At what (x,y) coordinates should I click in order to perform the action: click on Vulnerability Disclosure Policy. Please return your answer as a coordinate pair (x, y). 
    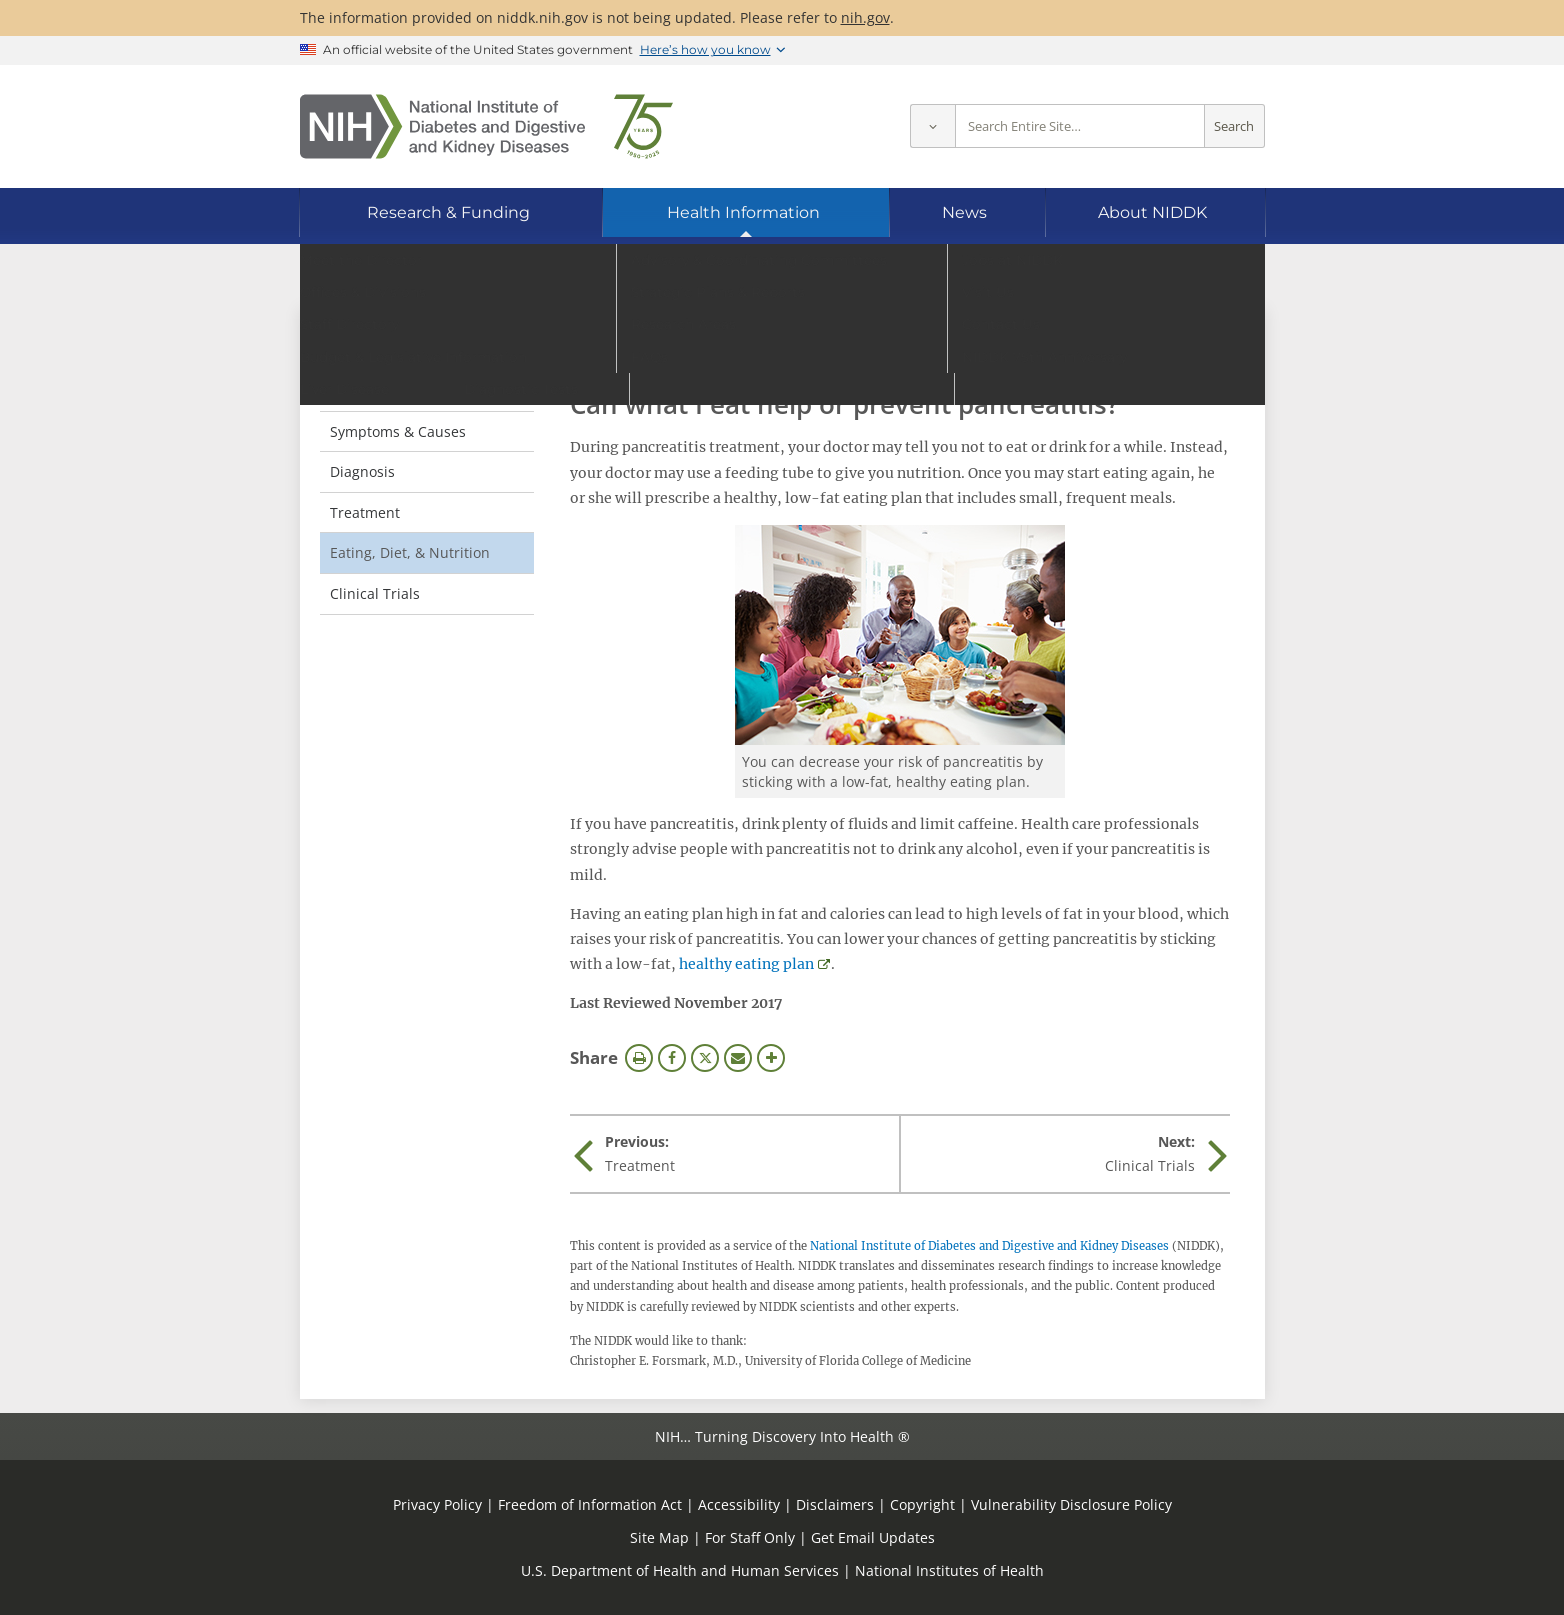
    Looking at the image, I should click on (1071, 1504).